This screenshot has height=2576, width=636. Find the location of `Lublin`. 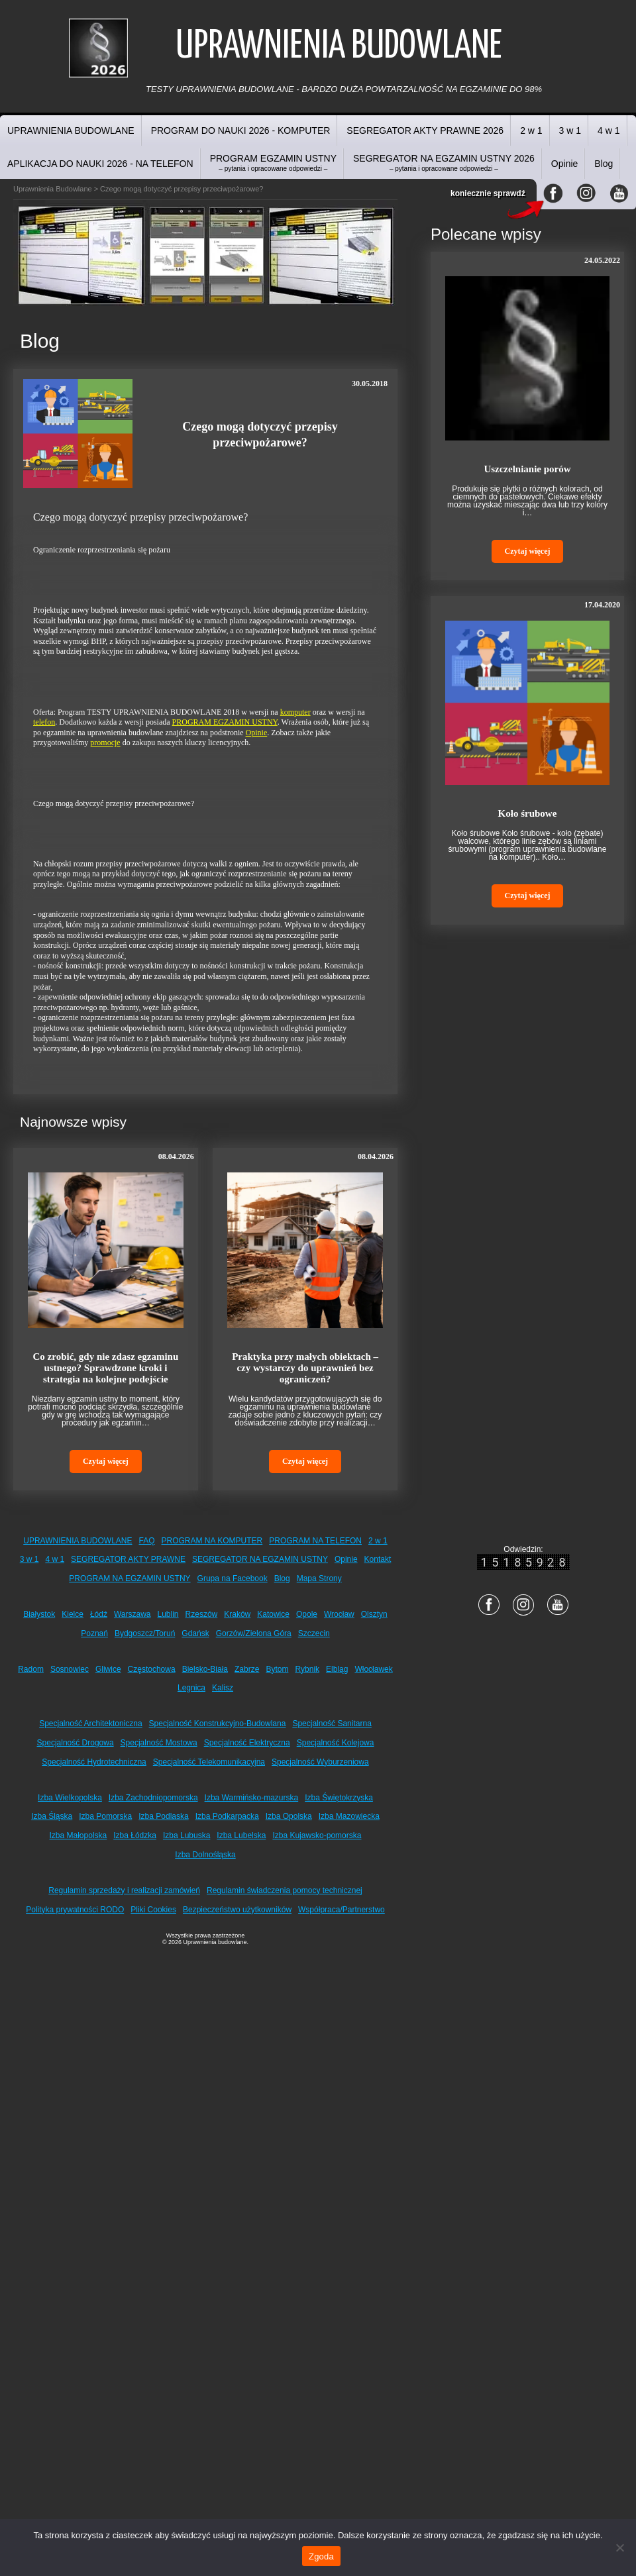

Lublin is located at coordinates (168, 1614).